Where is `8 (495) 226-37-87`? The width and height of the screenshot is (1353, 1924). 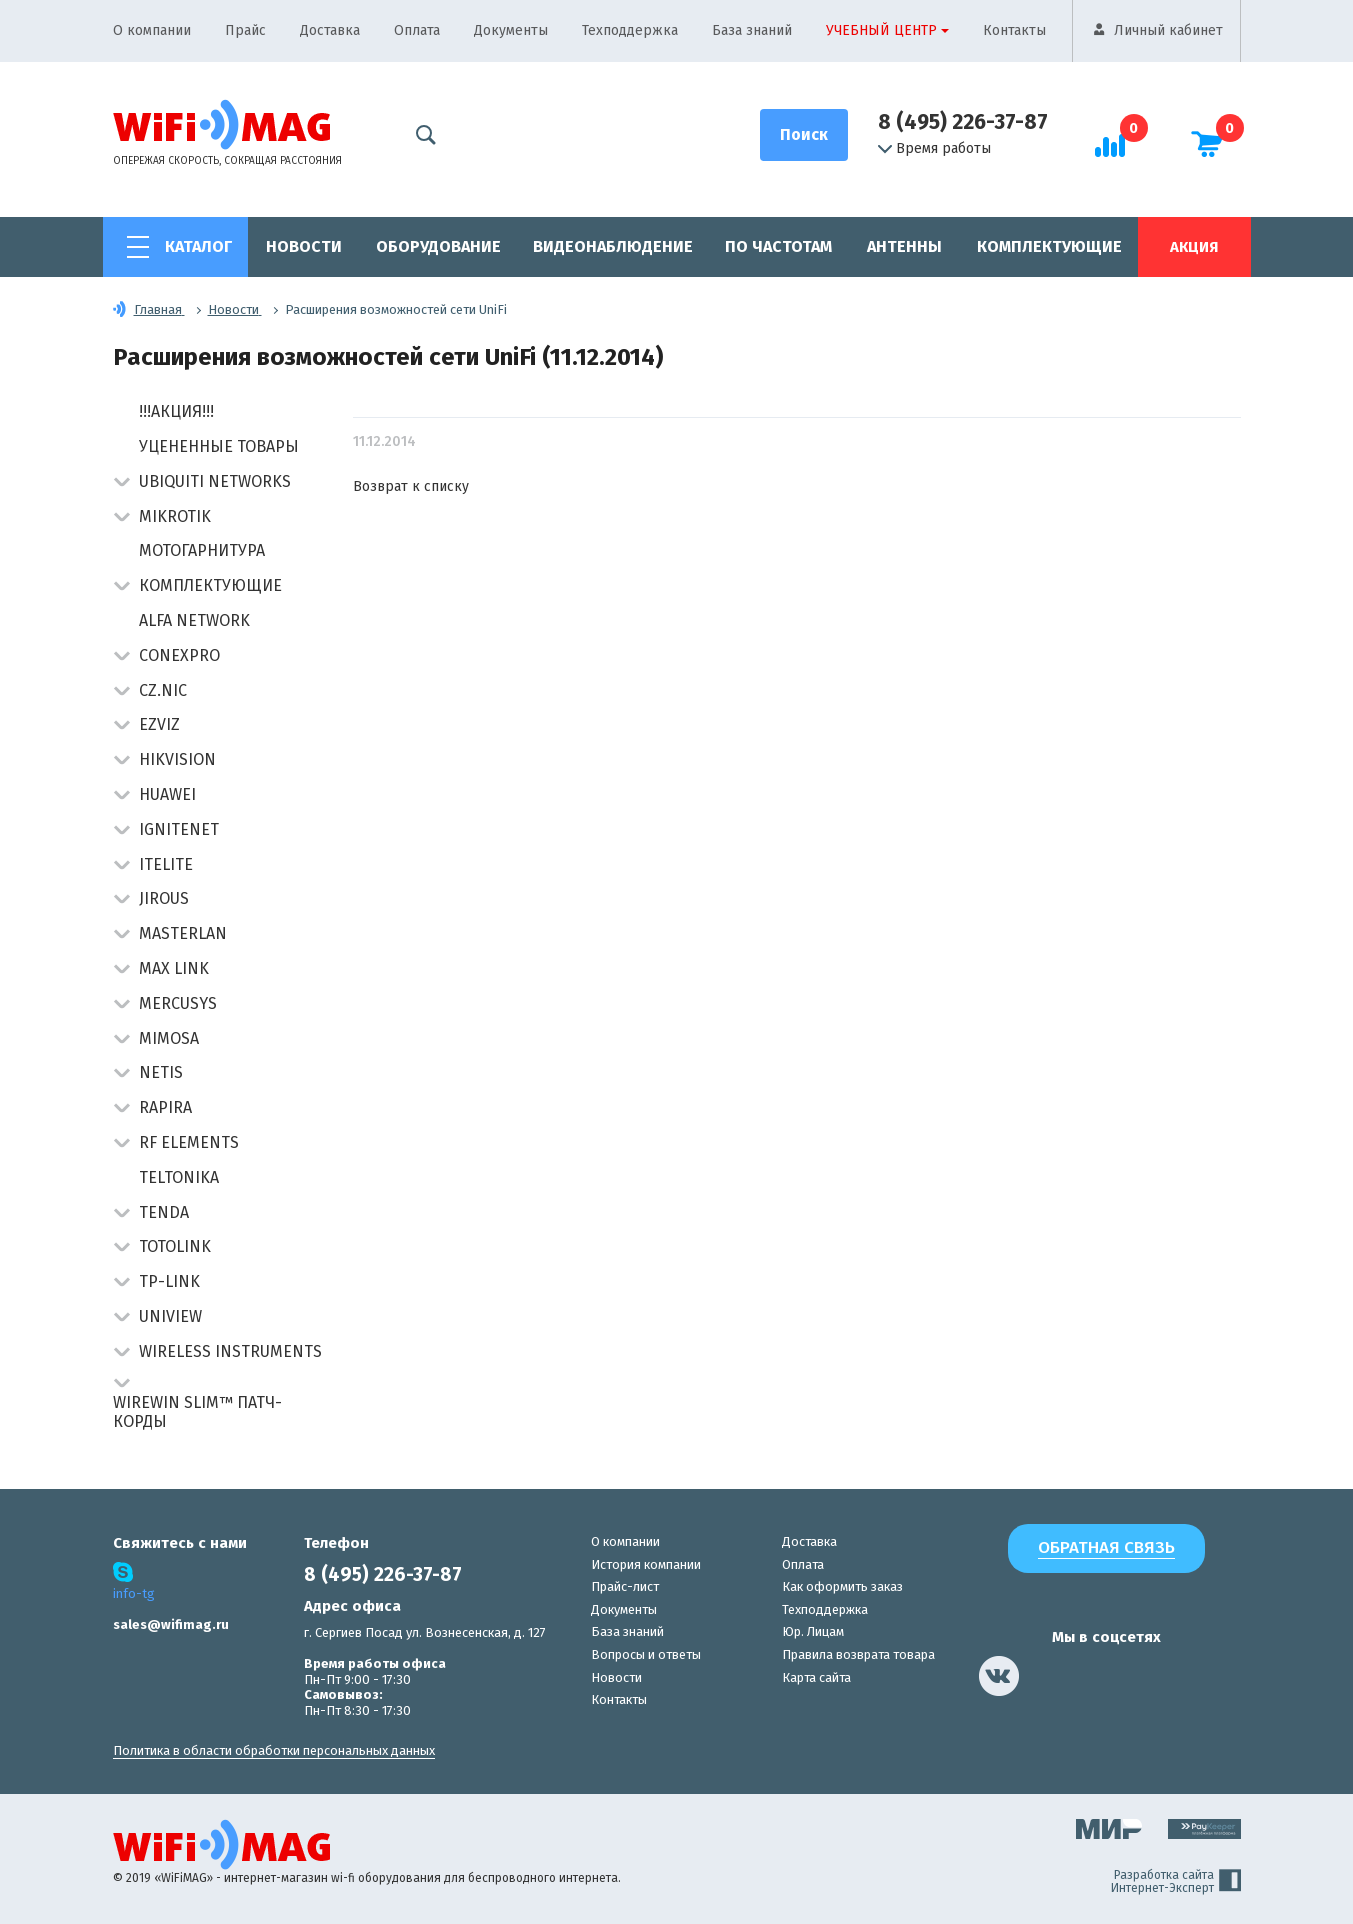 8 (495) 226-37-87 is located at coordinates (963, 122).